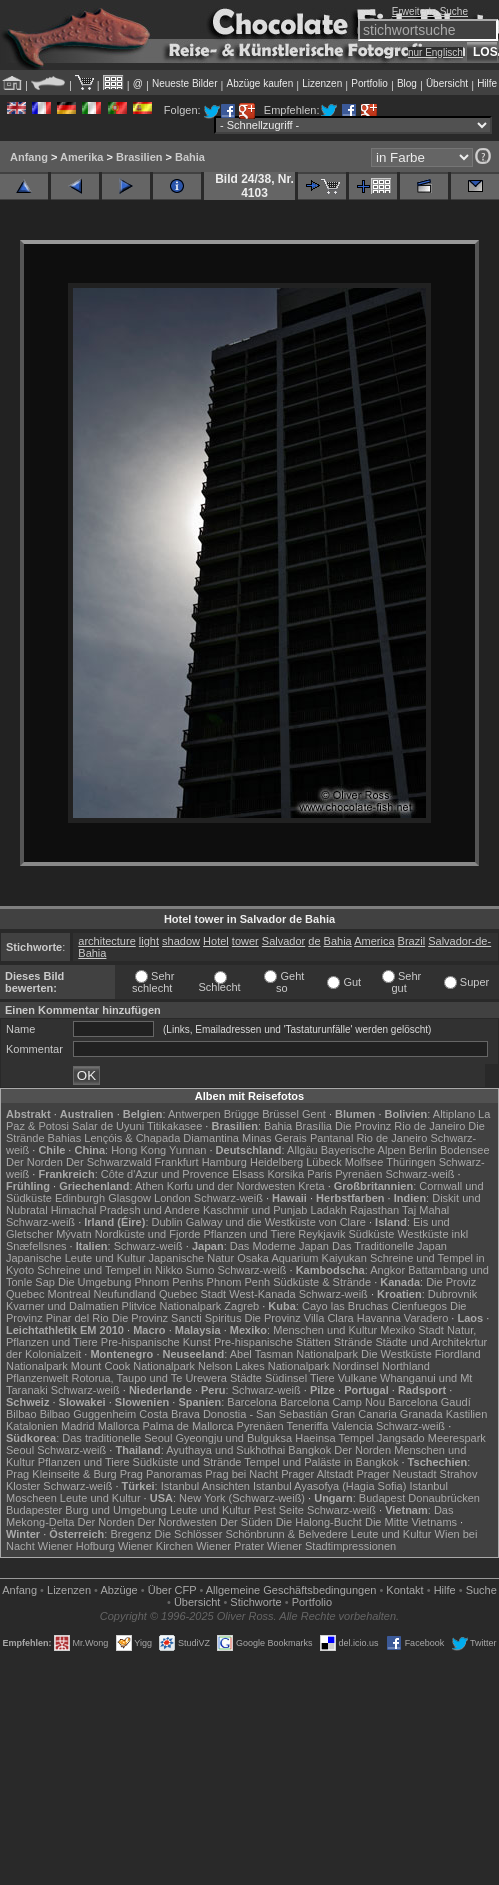  Describe the element at coordinates (260, 83) in the screenshot. I see `Abzüge kaufen` at that location.